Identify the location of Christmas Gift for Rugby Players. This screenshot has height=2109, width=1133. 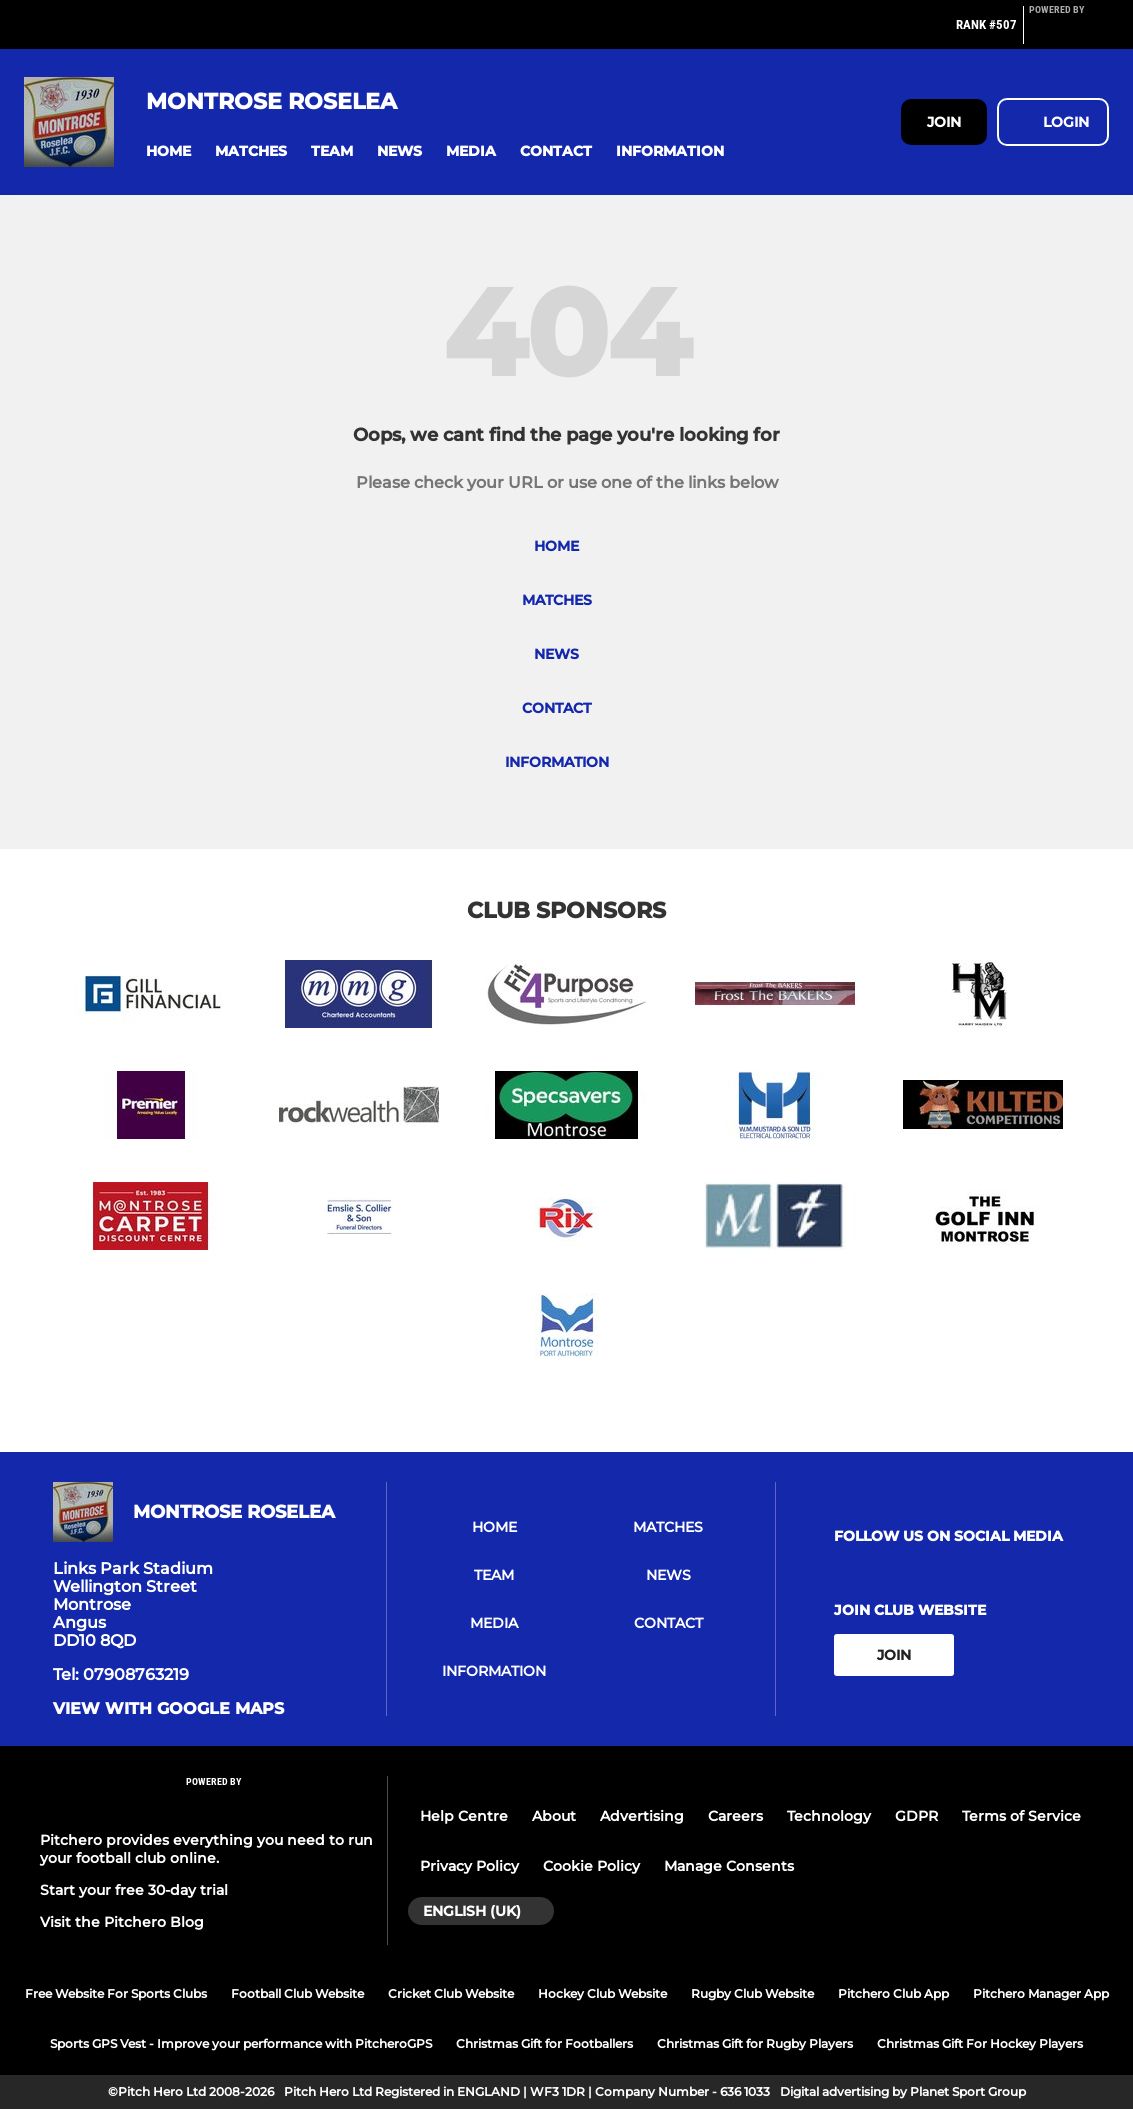
(755, 2043).